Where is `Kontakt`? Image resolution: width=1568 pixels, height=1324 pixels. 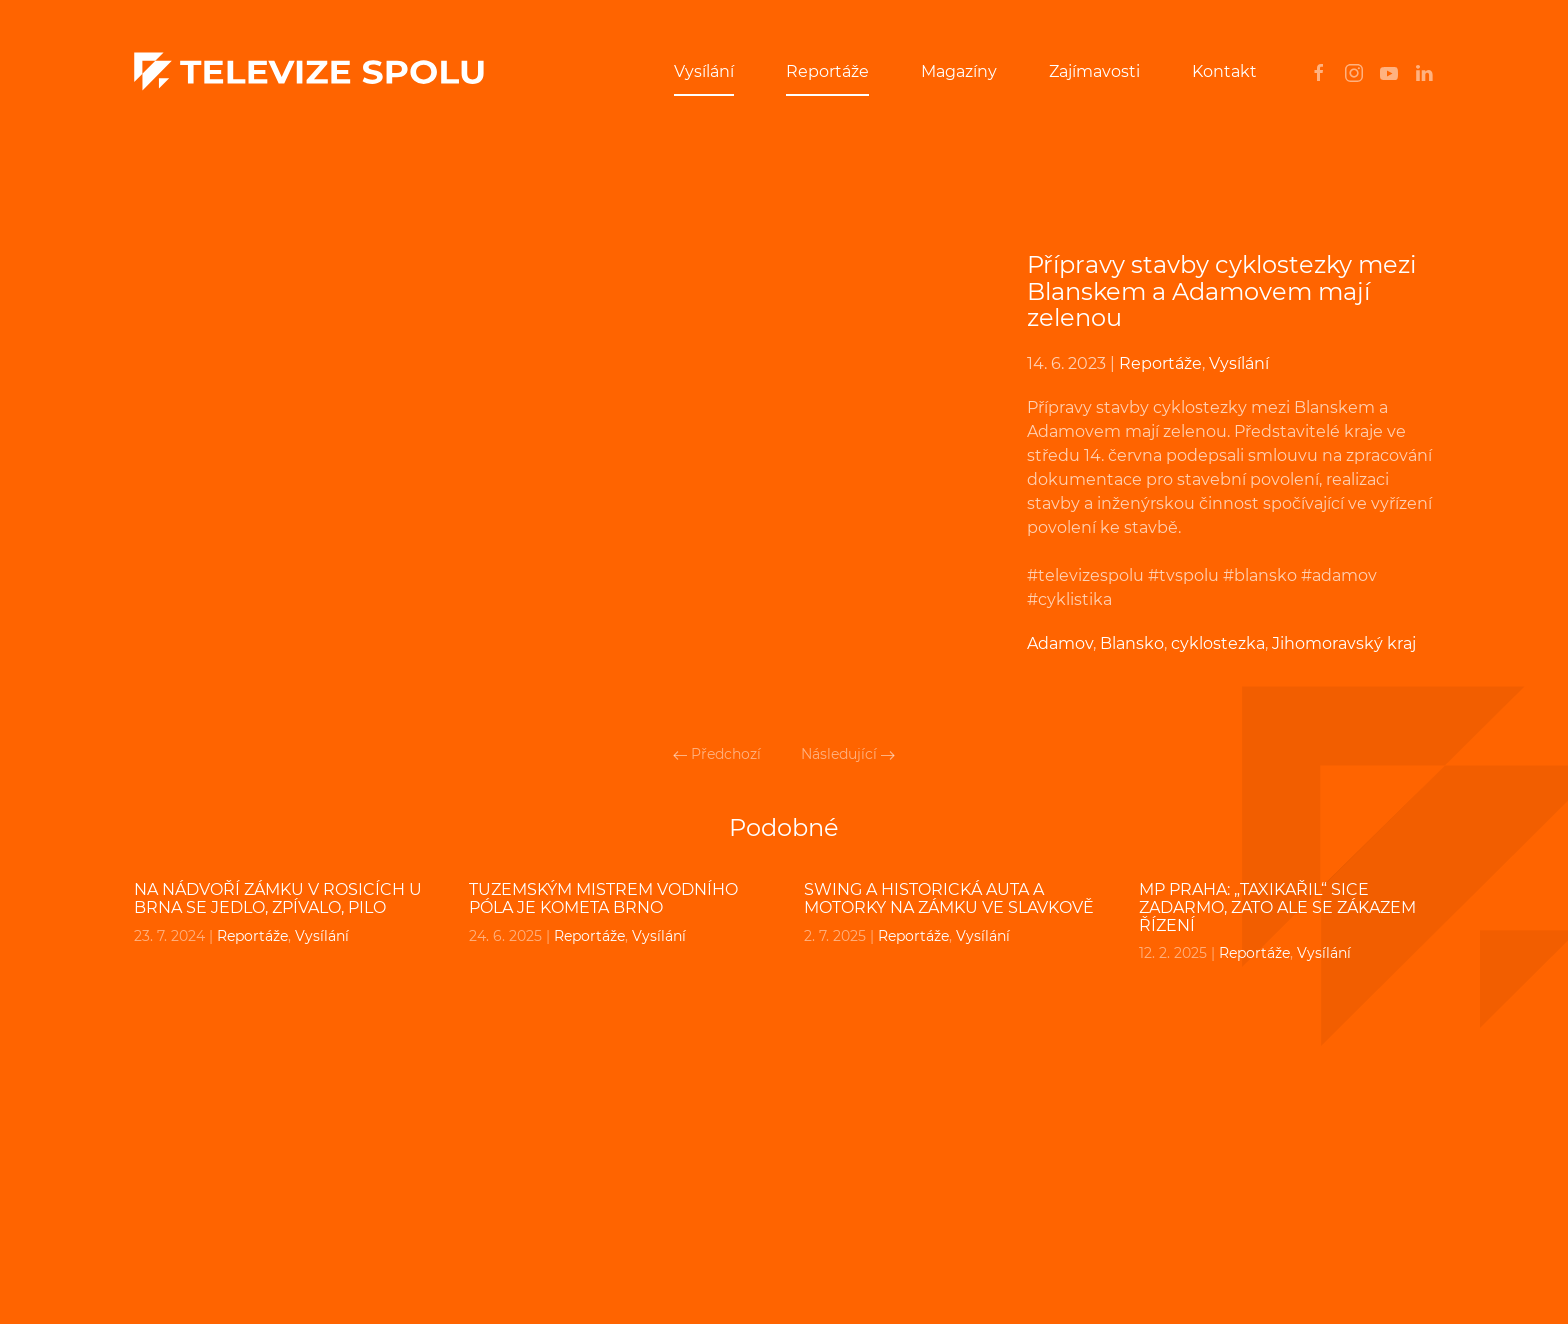
Kontakt is located at coordinates (1224, 71).